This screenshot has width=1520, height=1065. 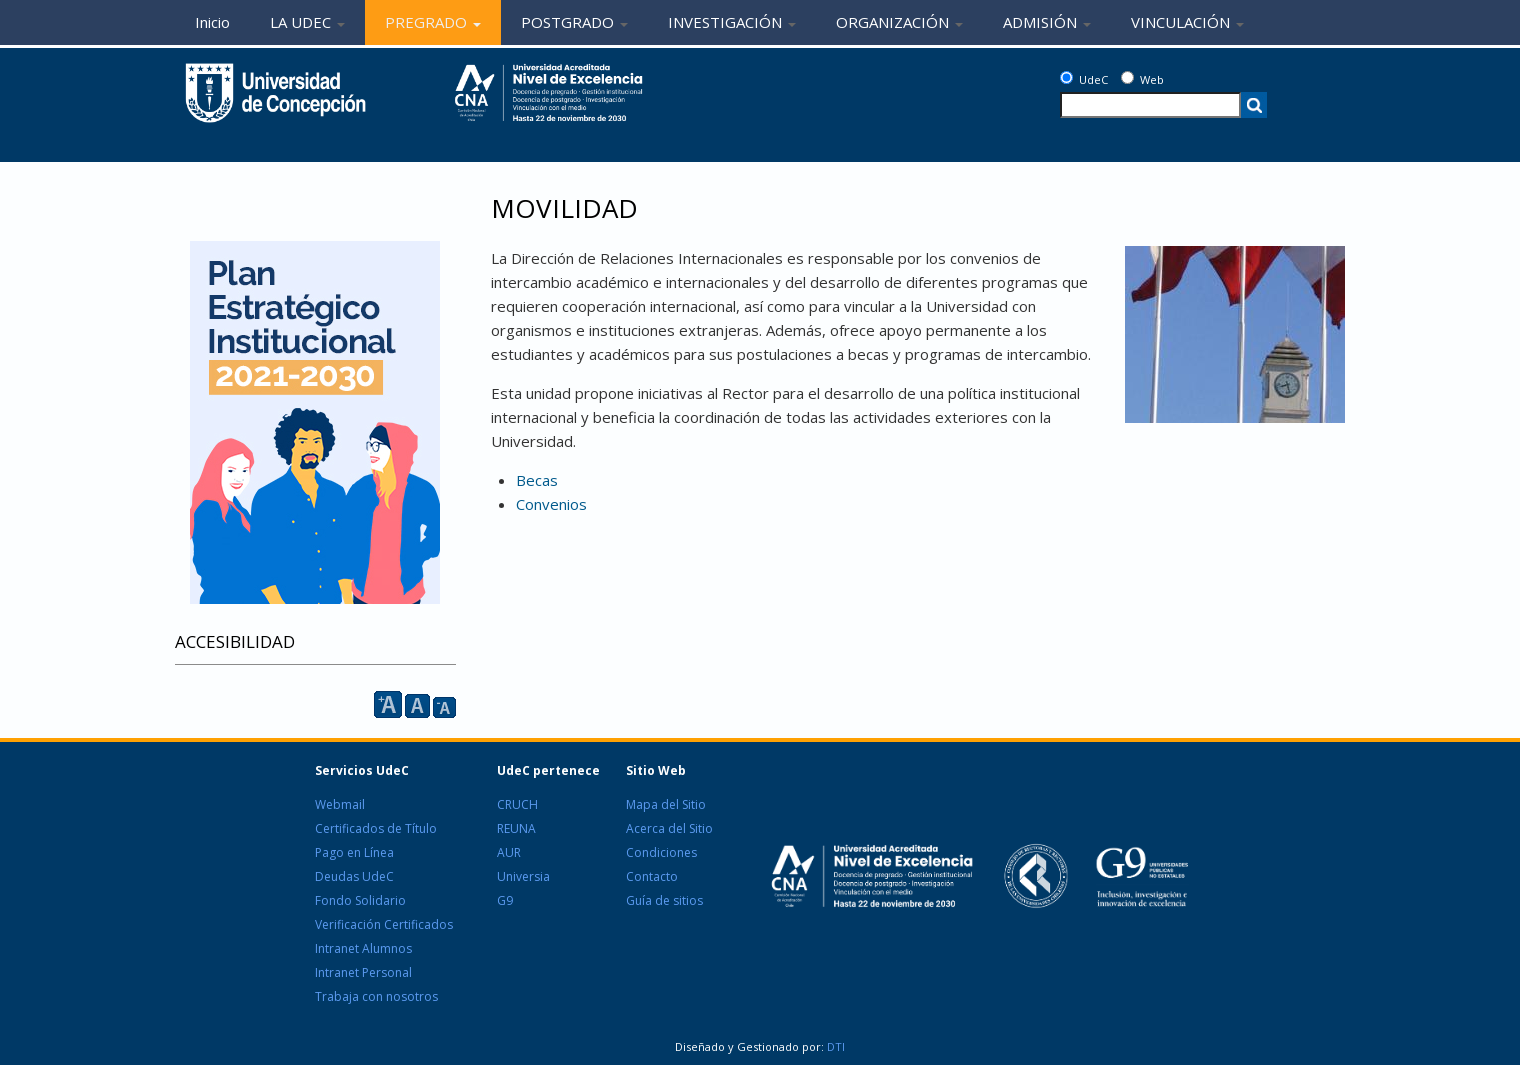 I want to click on [UdeC], so click(x=1066, y=77).